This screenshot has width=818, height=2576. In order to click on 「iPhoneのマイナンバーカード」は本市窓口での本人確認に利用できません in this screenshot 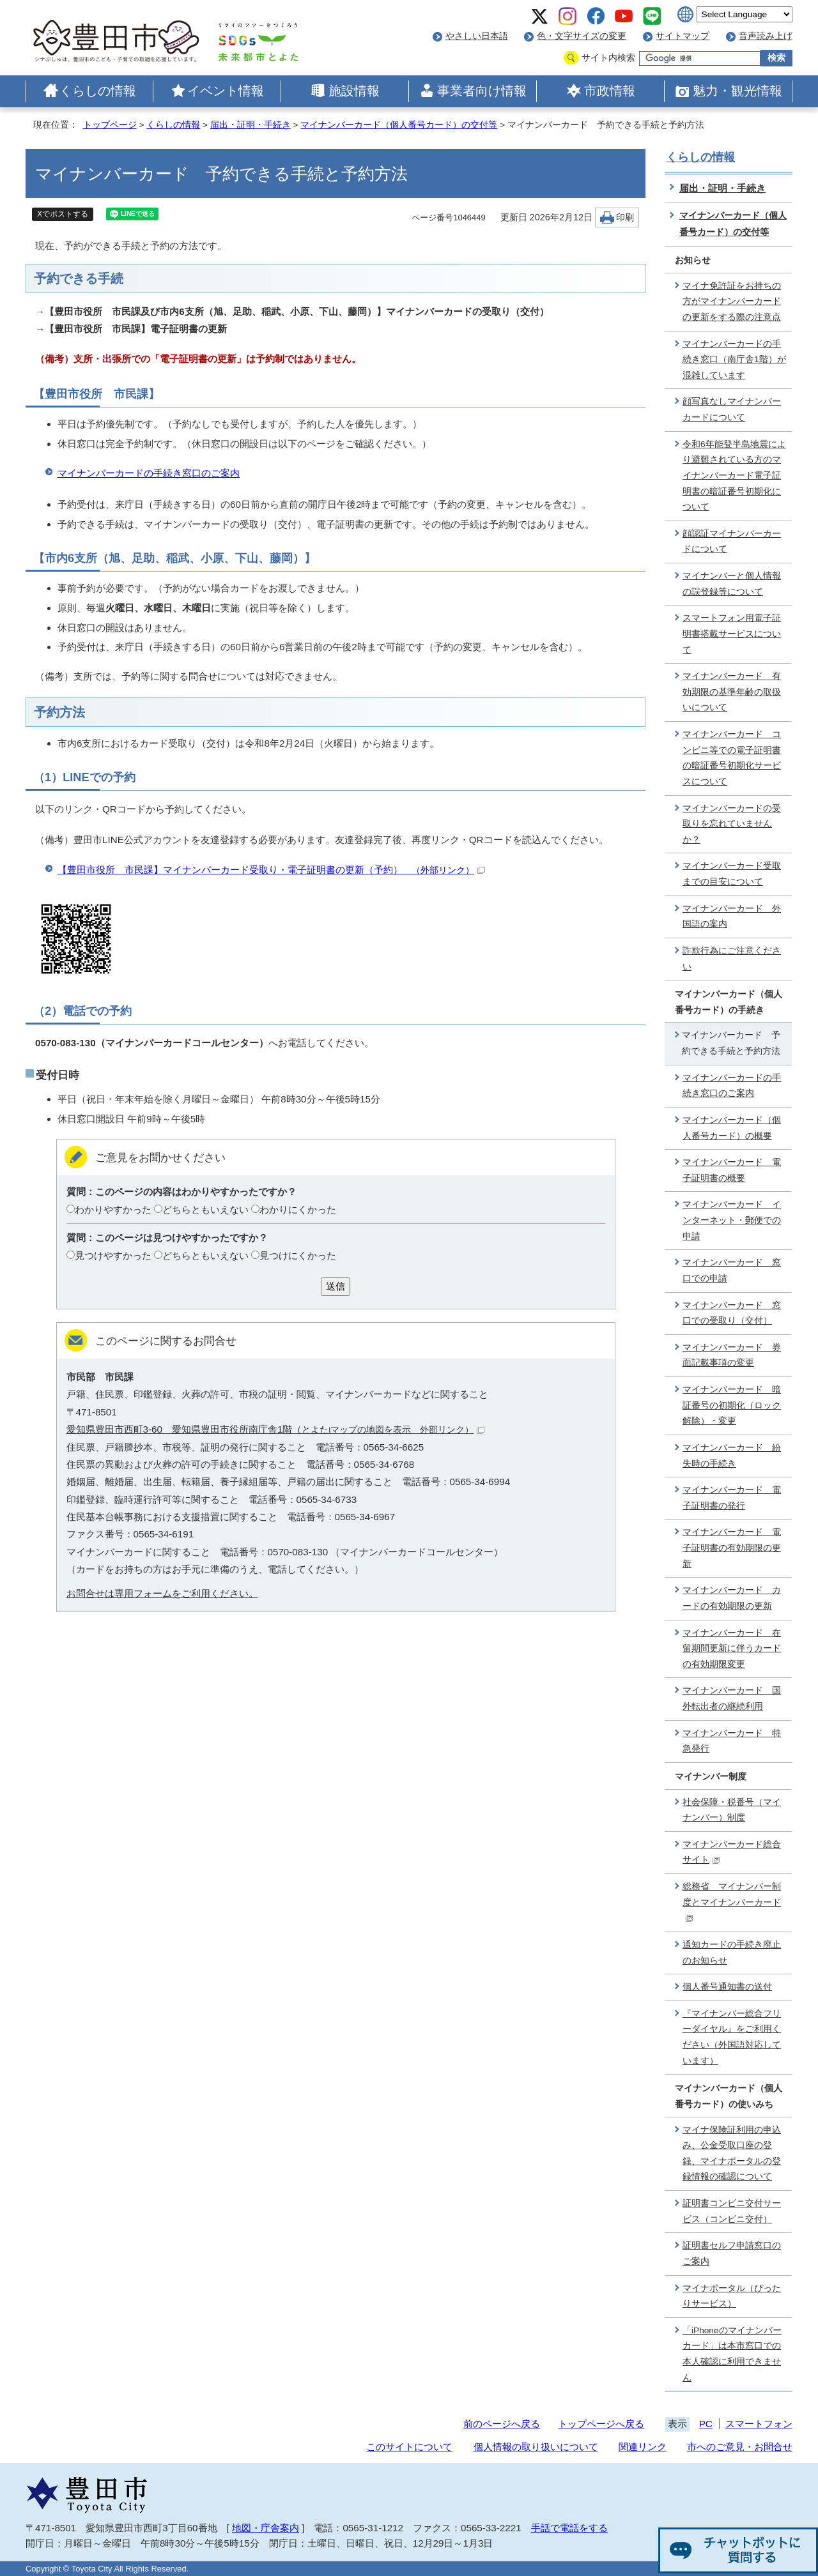, I will do `click(732, 2354)`.